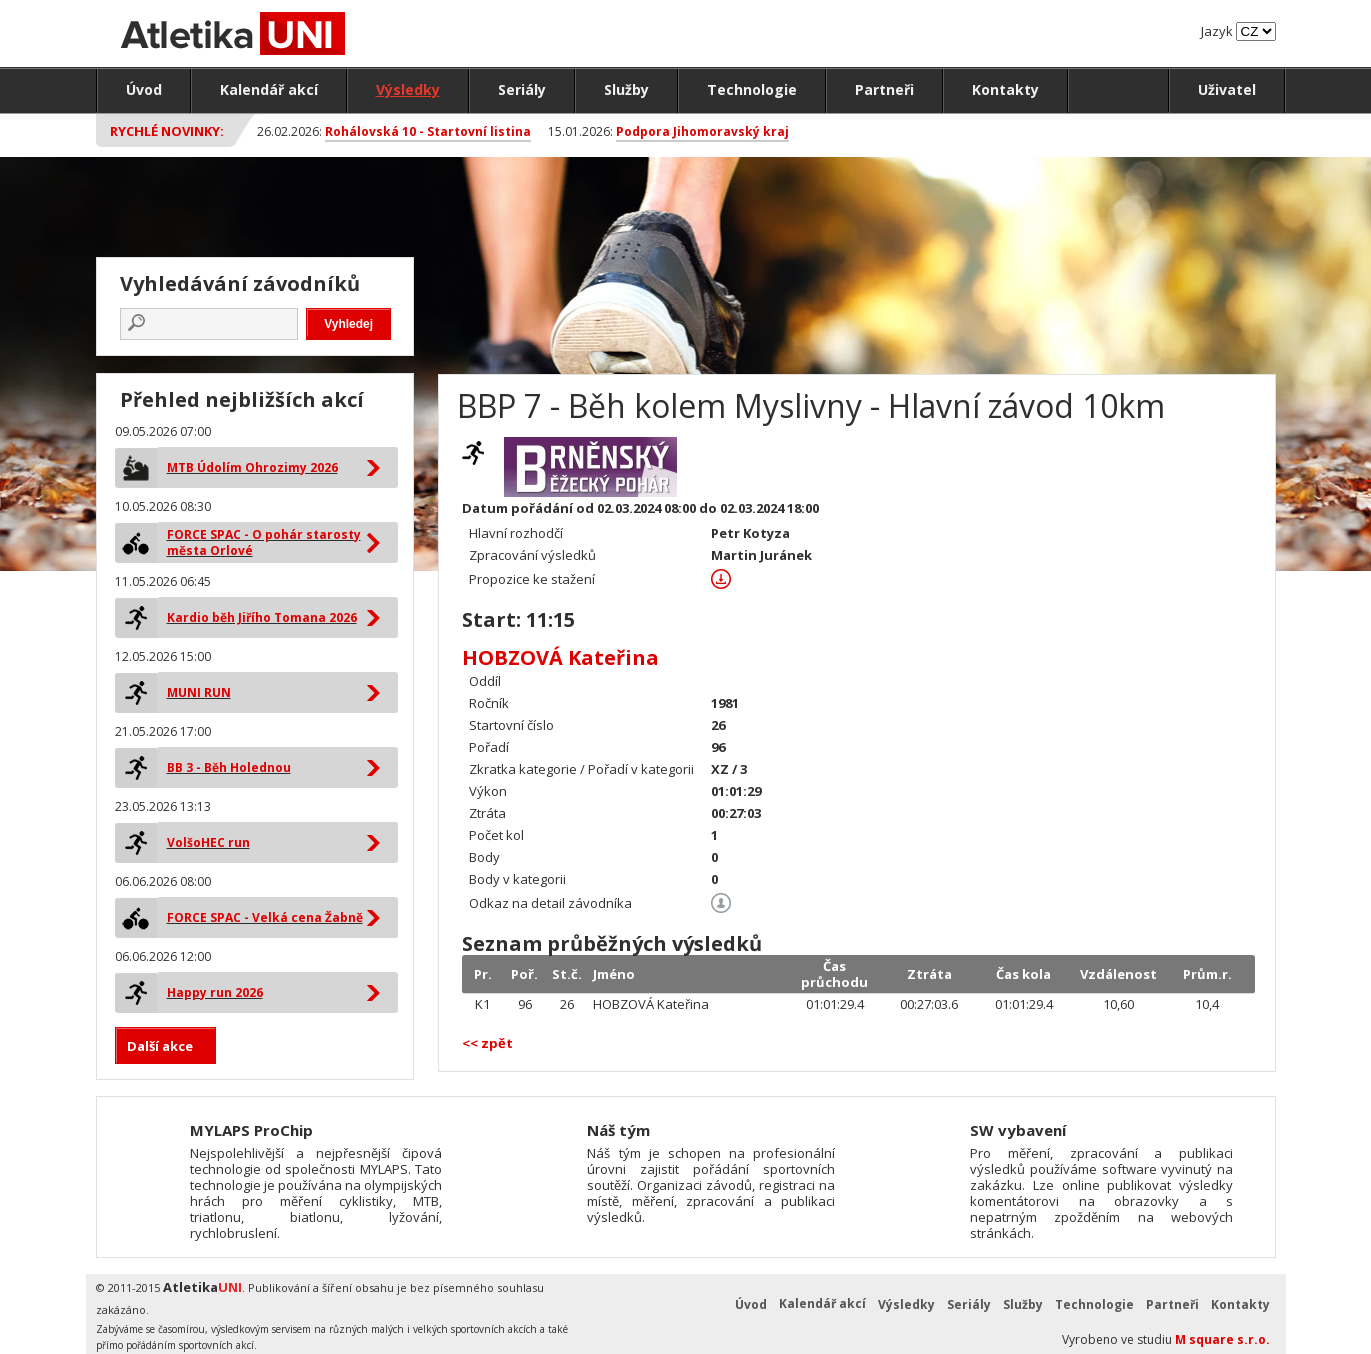  I want to click on Technologie, so click(752, 89).